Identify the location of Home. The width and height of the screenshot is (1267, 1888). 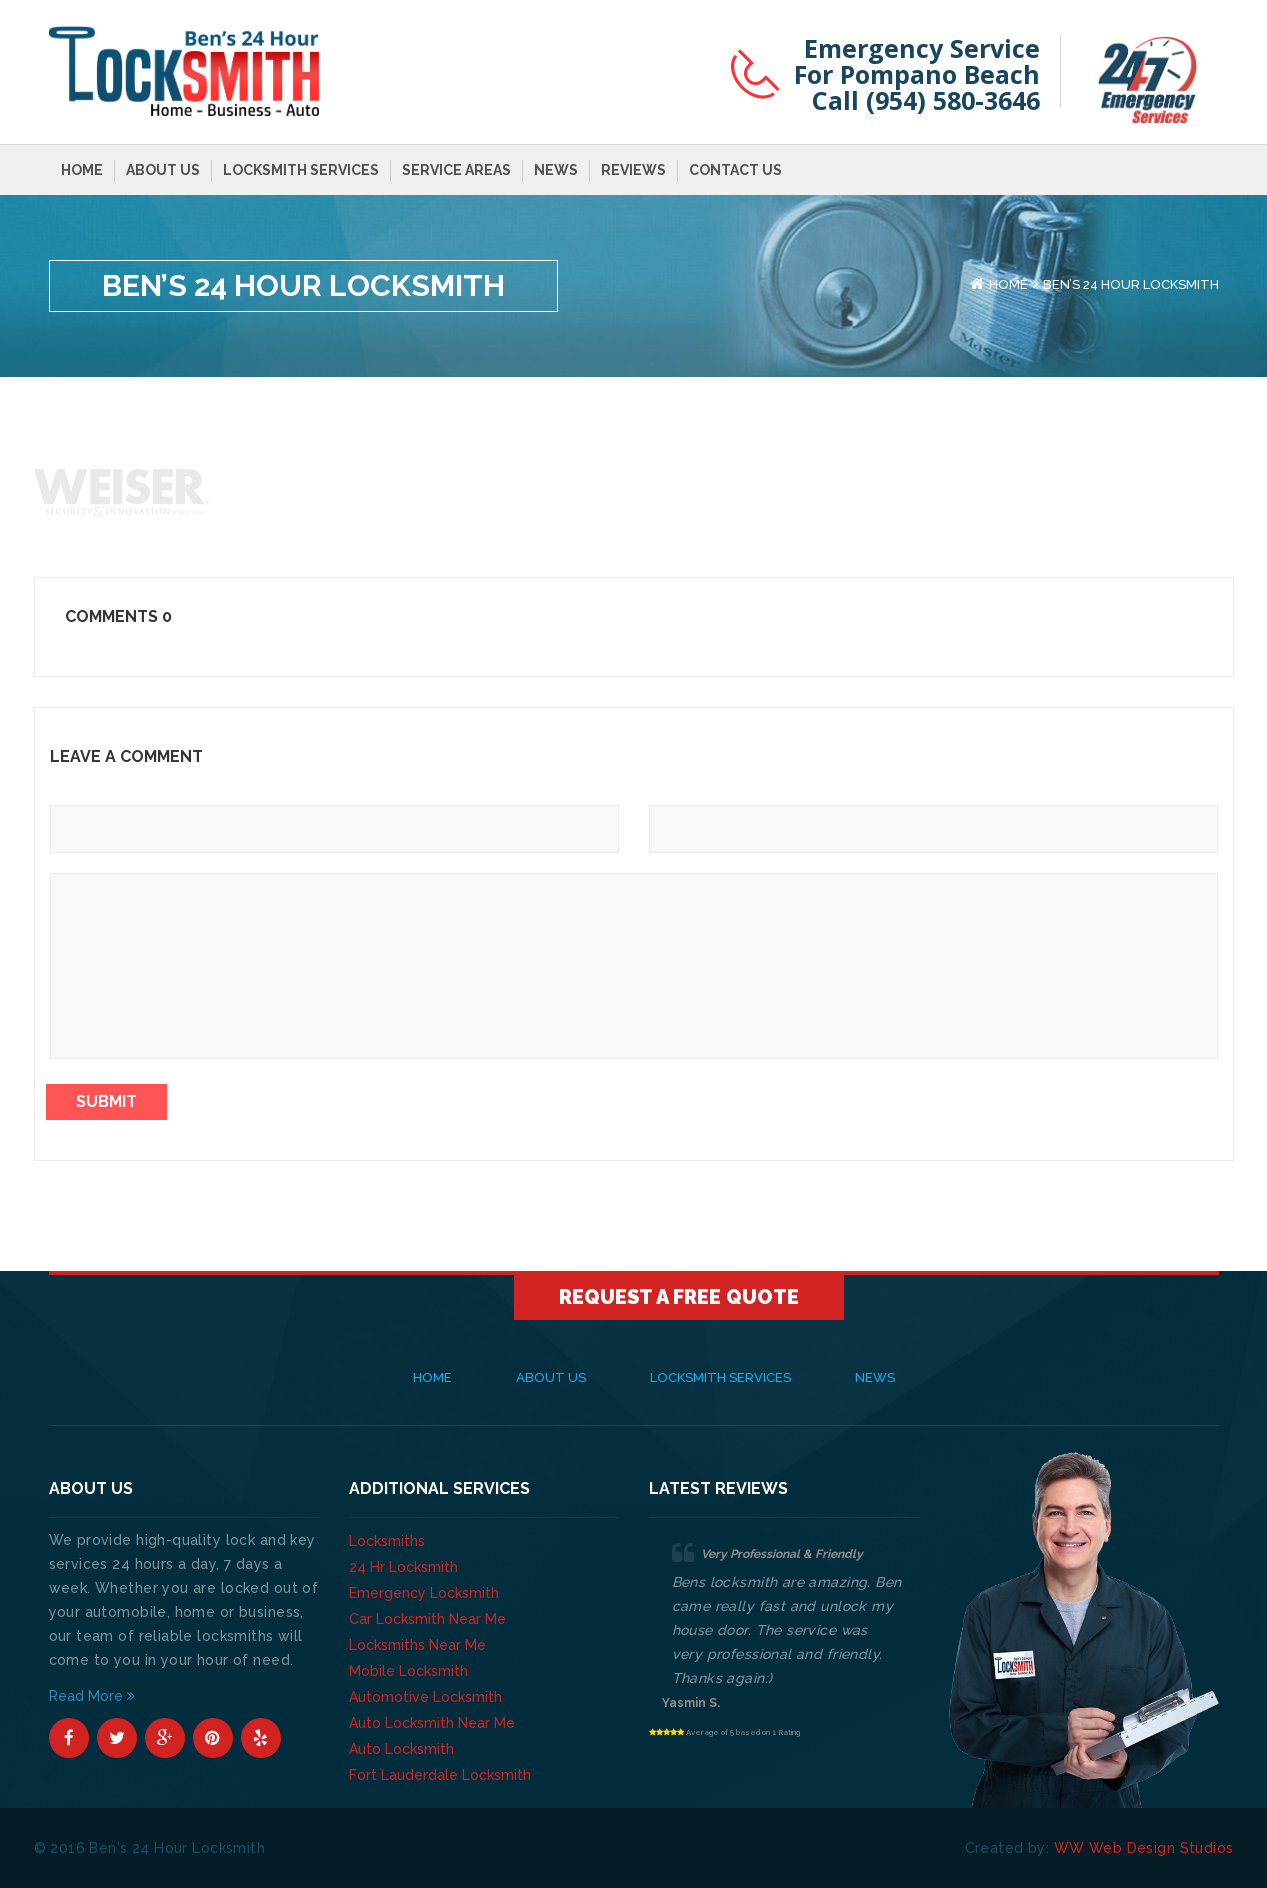
(82, 170).